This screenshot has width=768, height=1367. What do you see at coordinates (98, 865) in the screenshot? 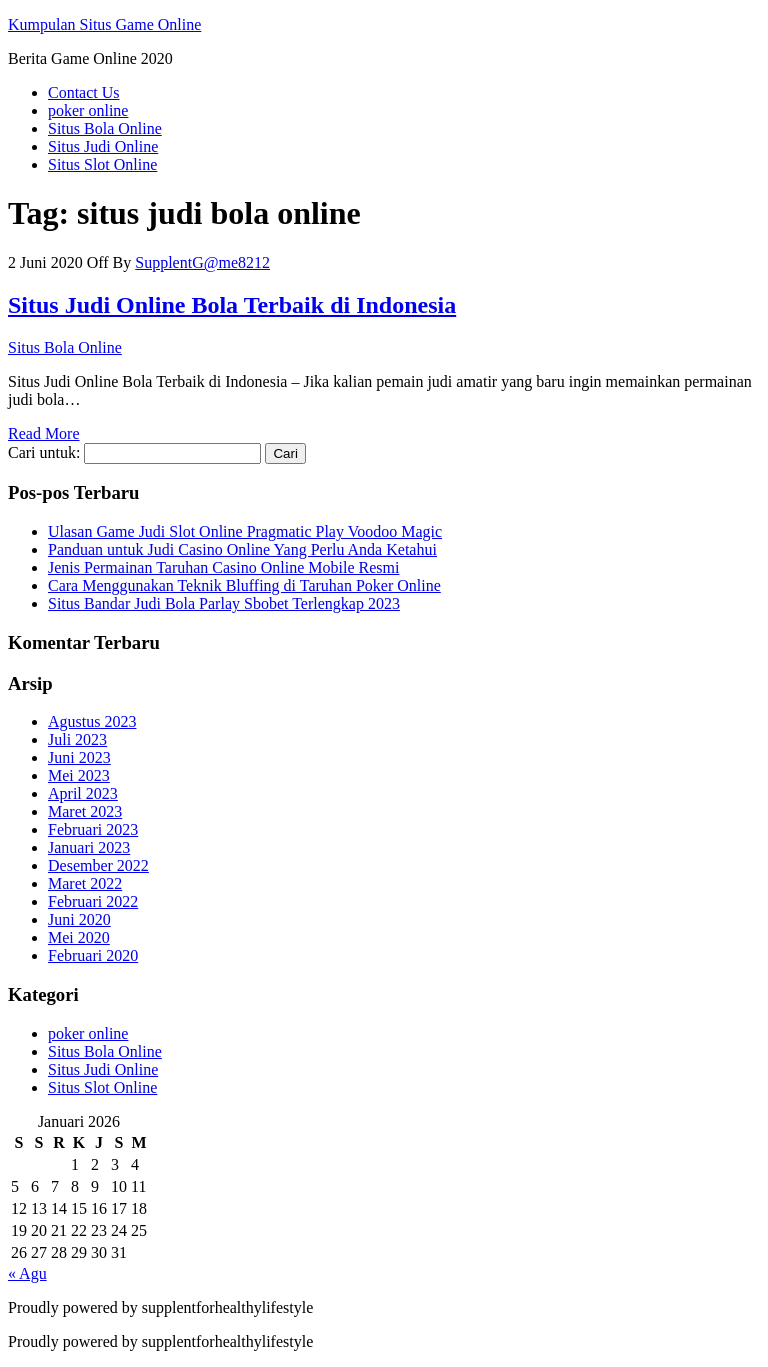
I see `Desember 2022` at bounding box center [98, 865].